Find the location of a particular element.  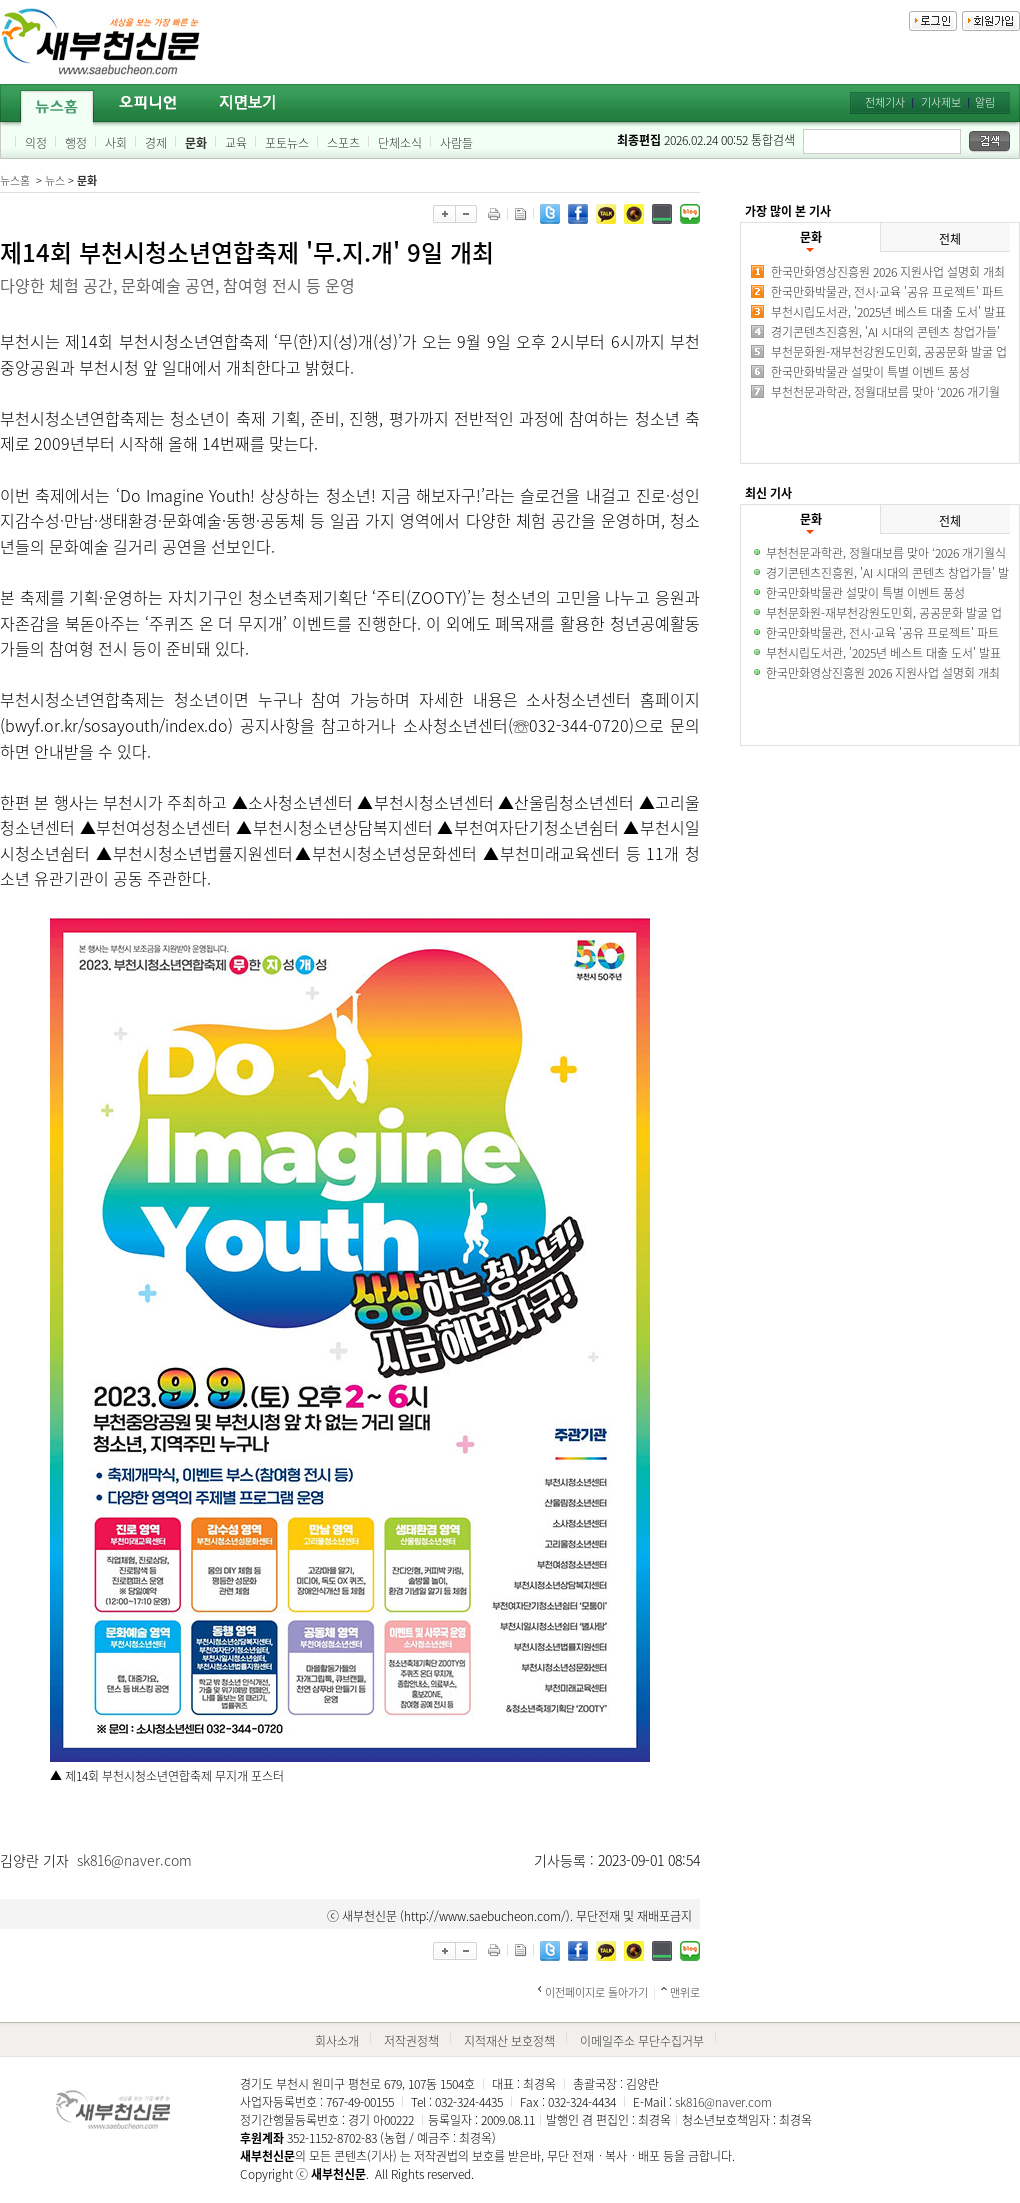

단체소식 is located at coordinates (400, 143).